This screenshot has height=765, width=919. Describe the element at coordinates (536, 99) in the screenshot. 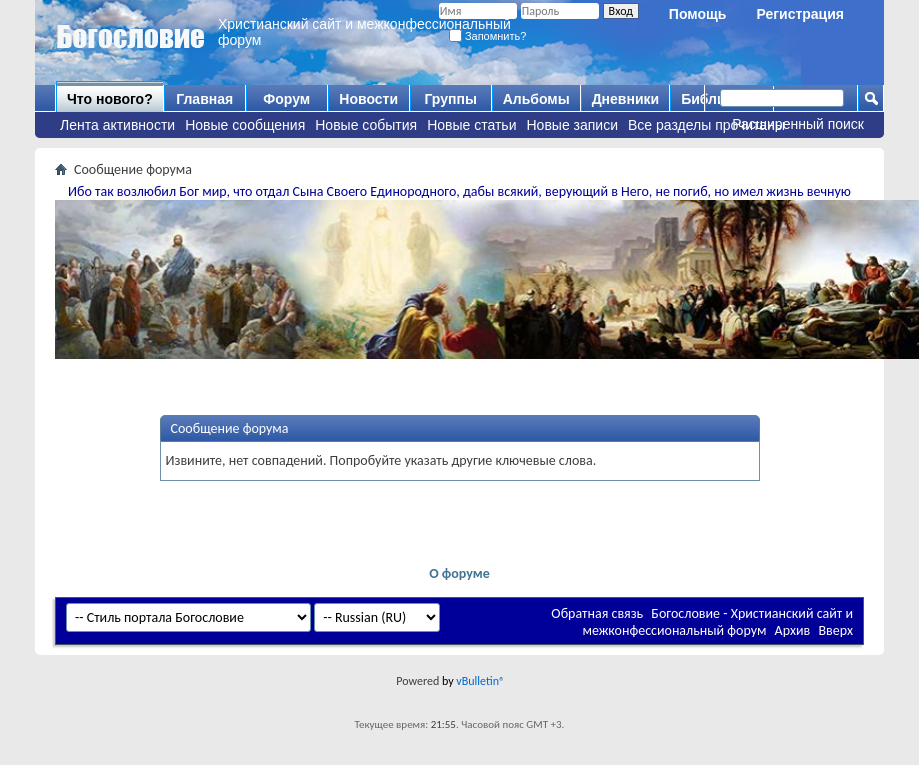

I see `Альбомы` at that location.